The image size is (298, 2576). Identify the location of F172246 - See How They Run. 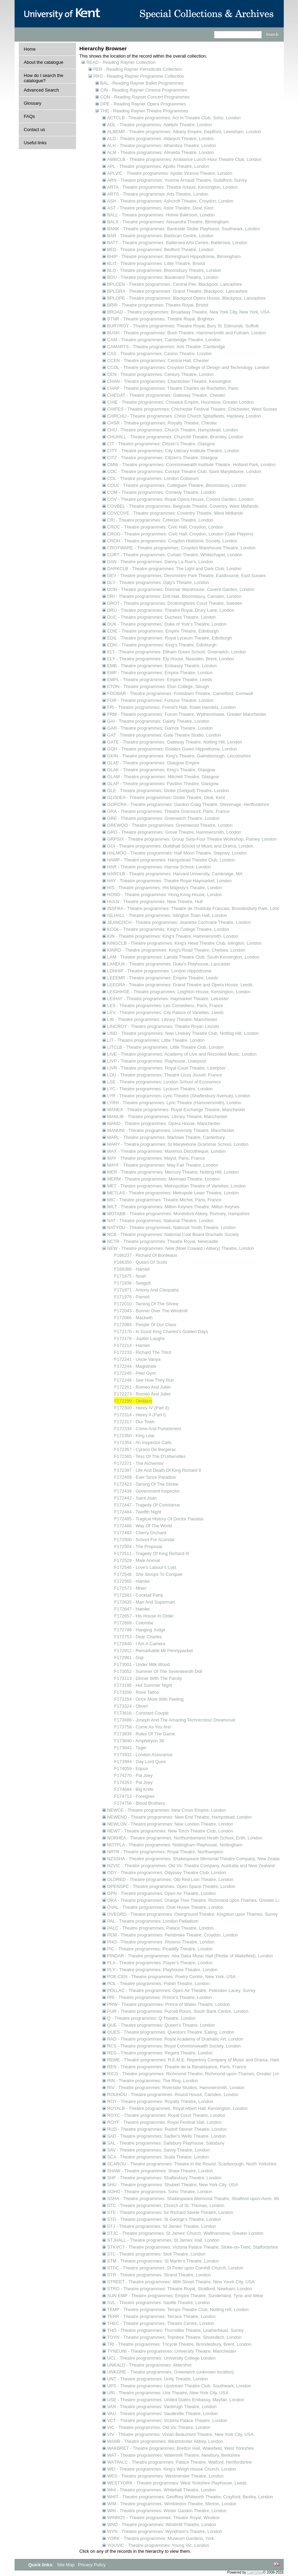
(144, 1380).